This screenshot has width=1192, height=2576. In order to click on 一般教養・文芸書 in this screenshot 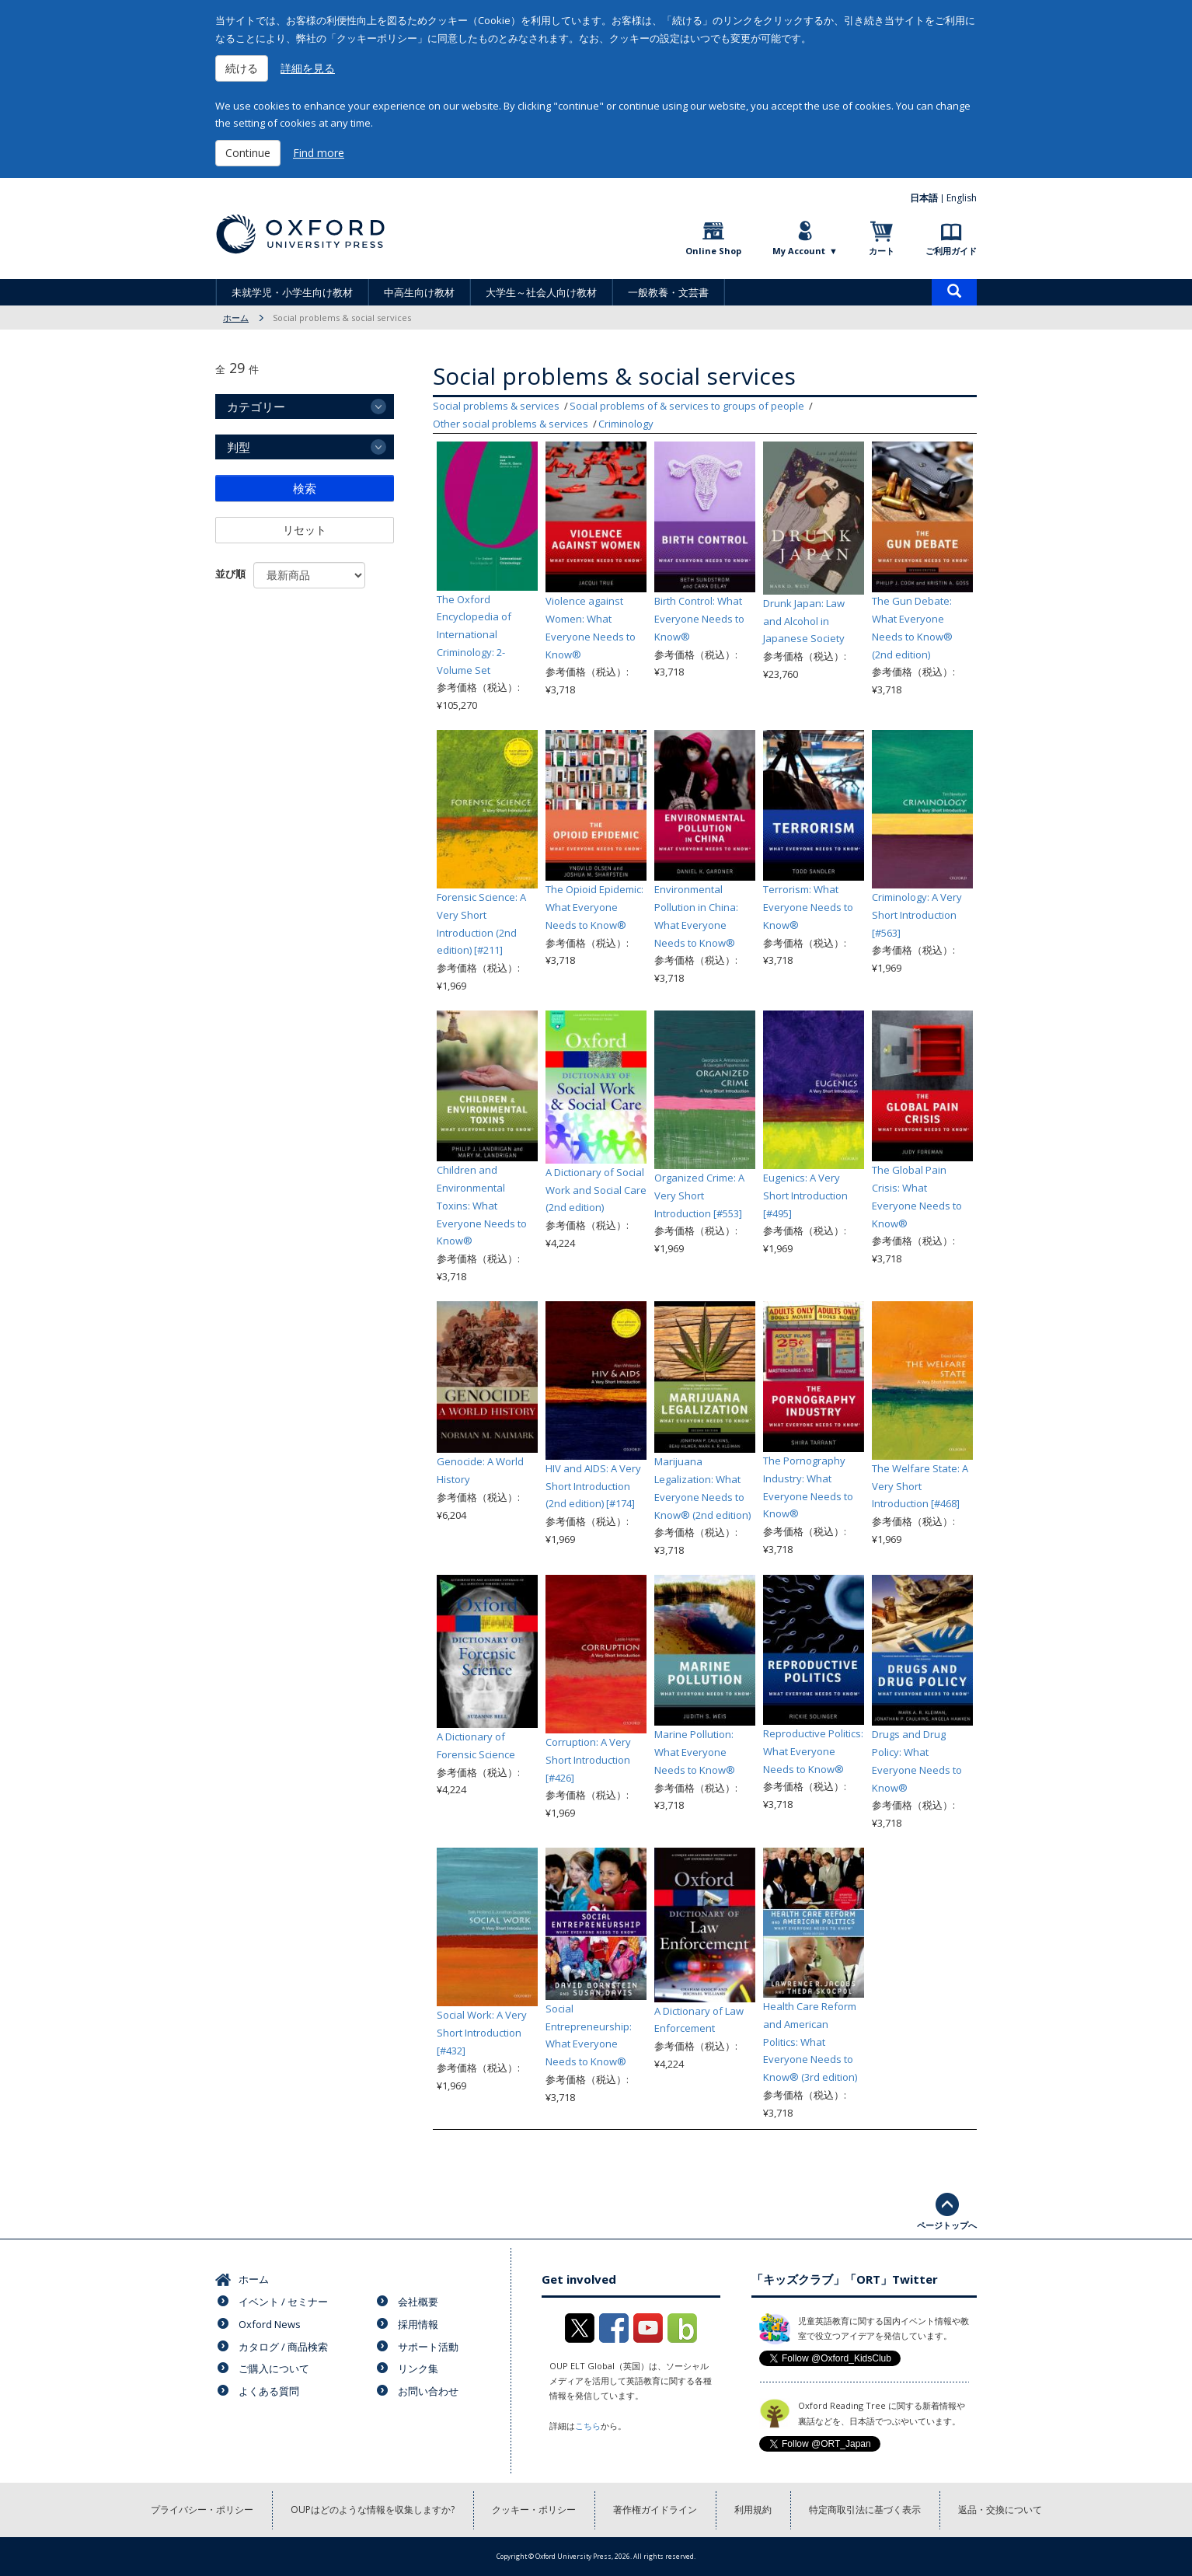, I will do `click(668, 292)`.